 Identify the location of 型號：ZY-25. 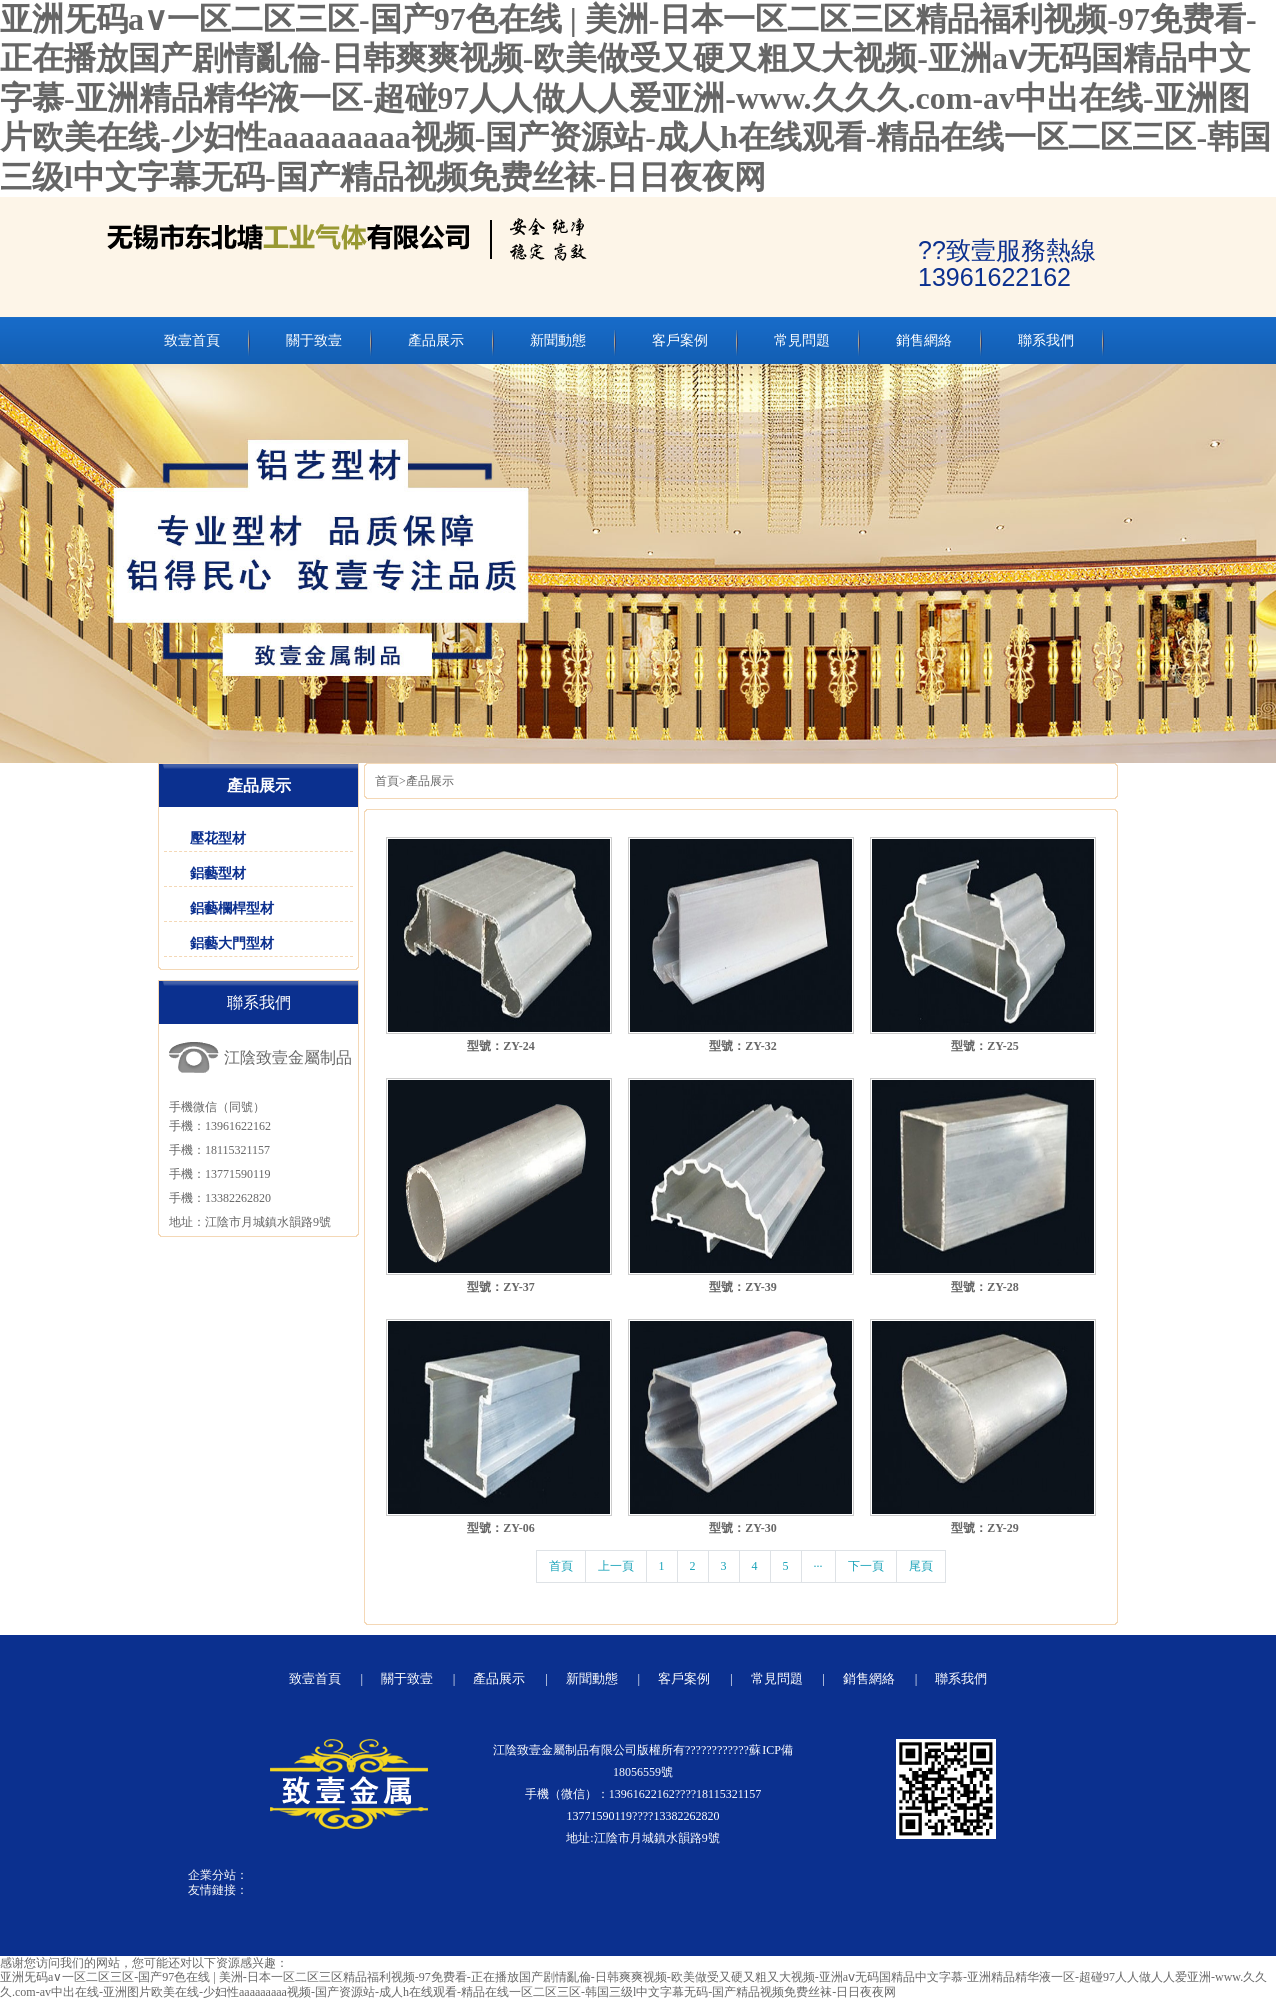
(985, 1046).